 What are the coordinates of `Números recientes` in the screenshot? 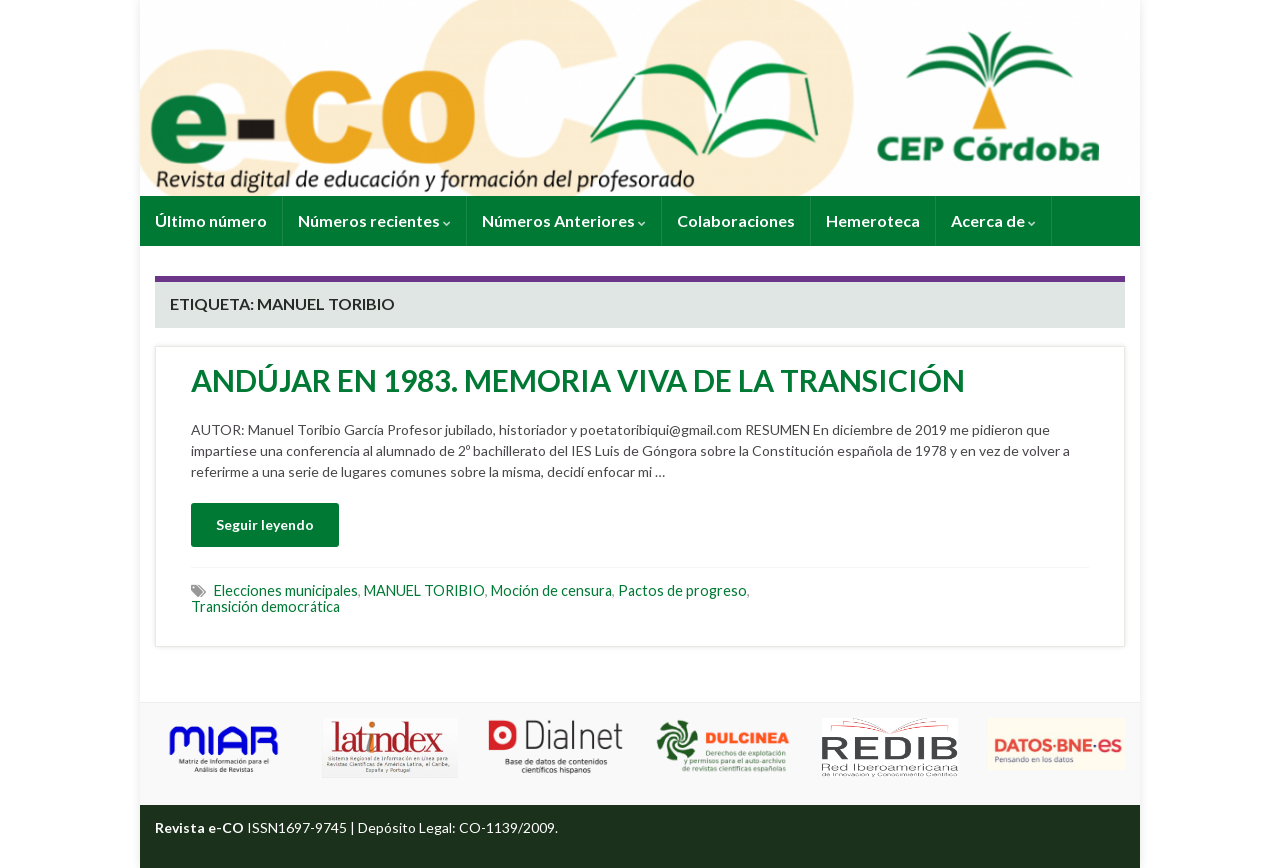 It's located at (374, 220).